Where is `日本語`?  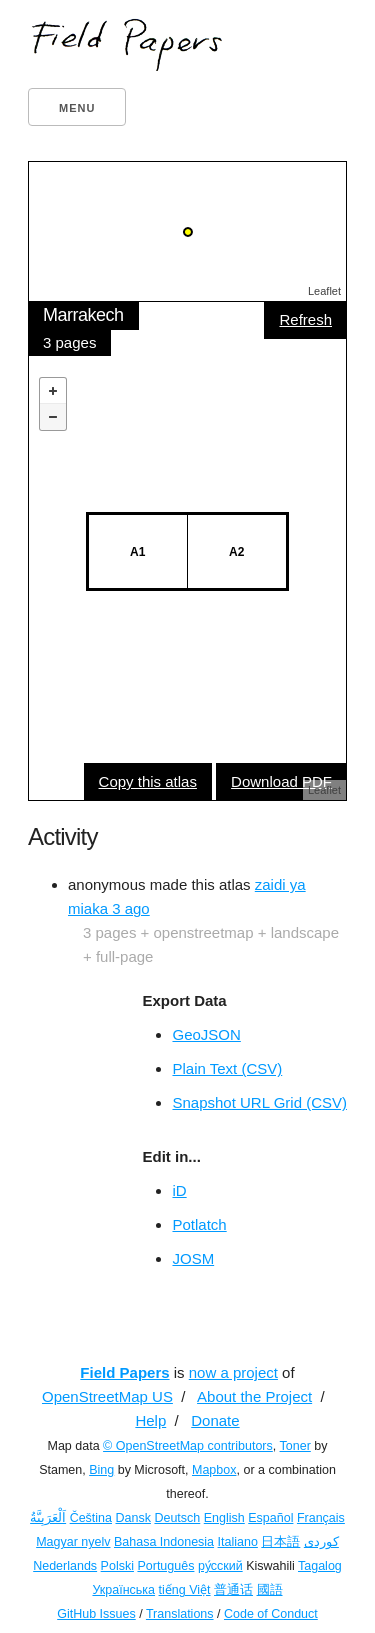 日本語 is located at coordinates (280, 1542).